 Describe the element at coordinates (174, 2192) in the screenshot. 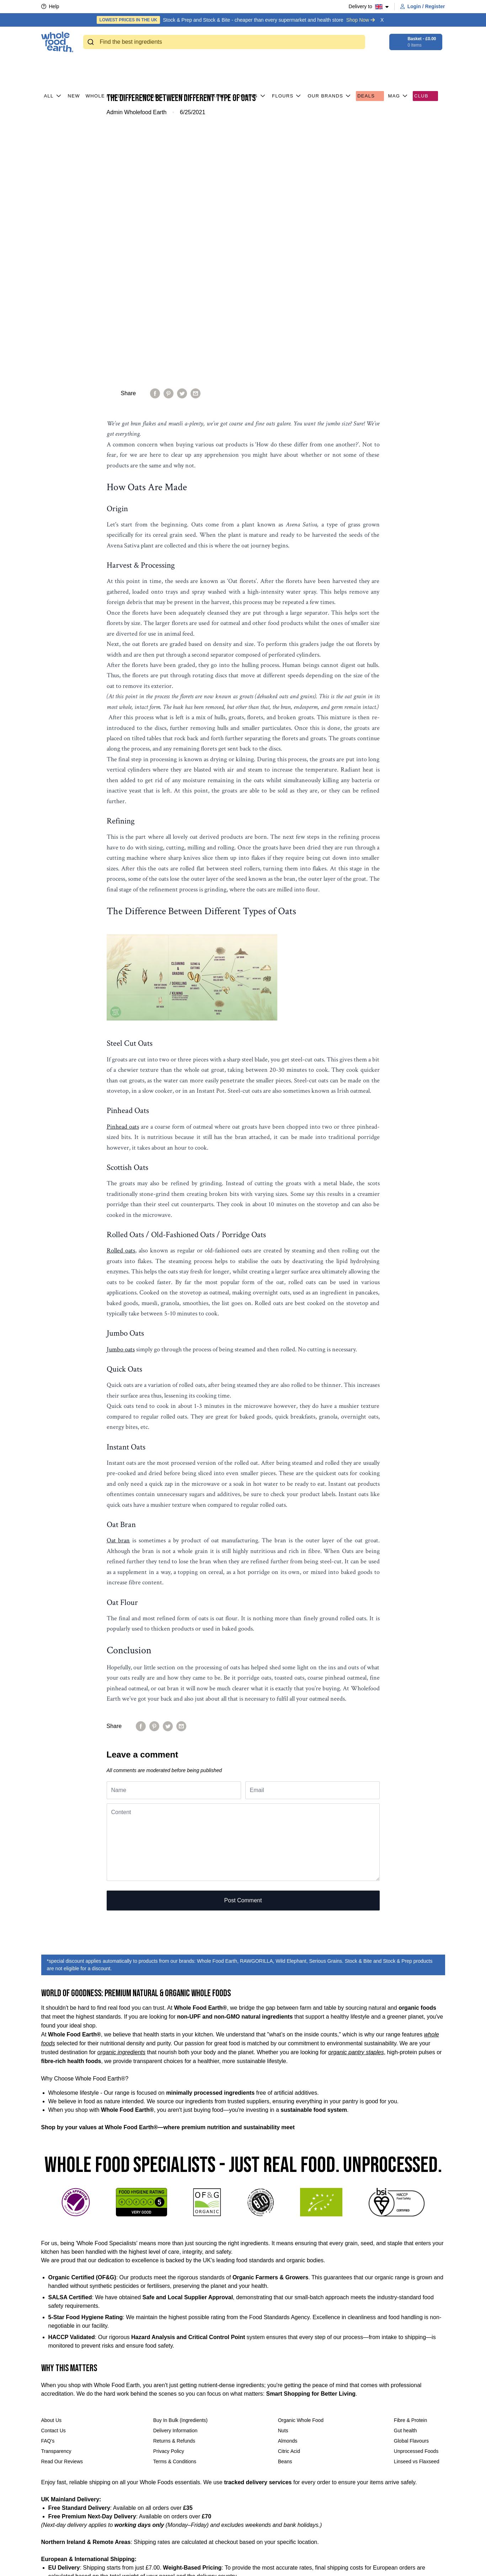

I see `Returns & Refunds` at that location.